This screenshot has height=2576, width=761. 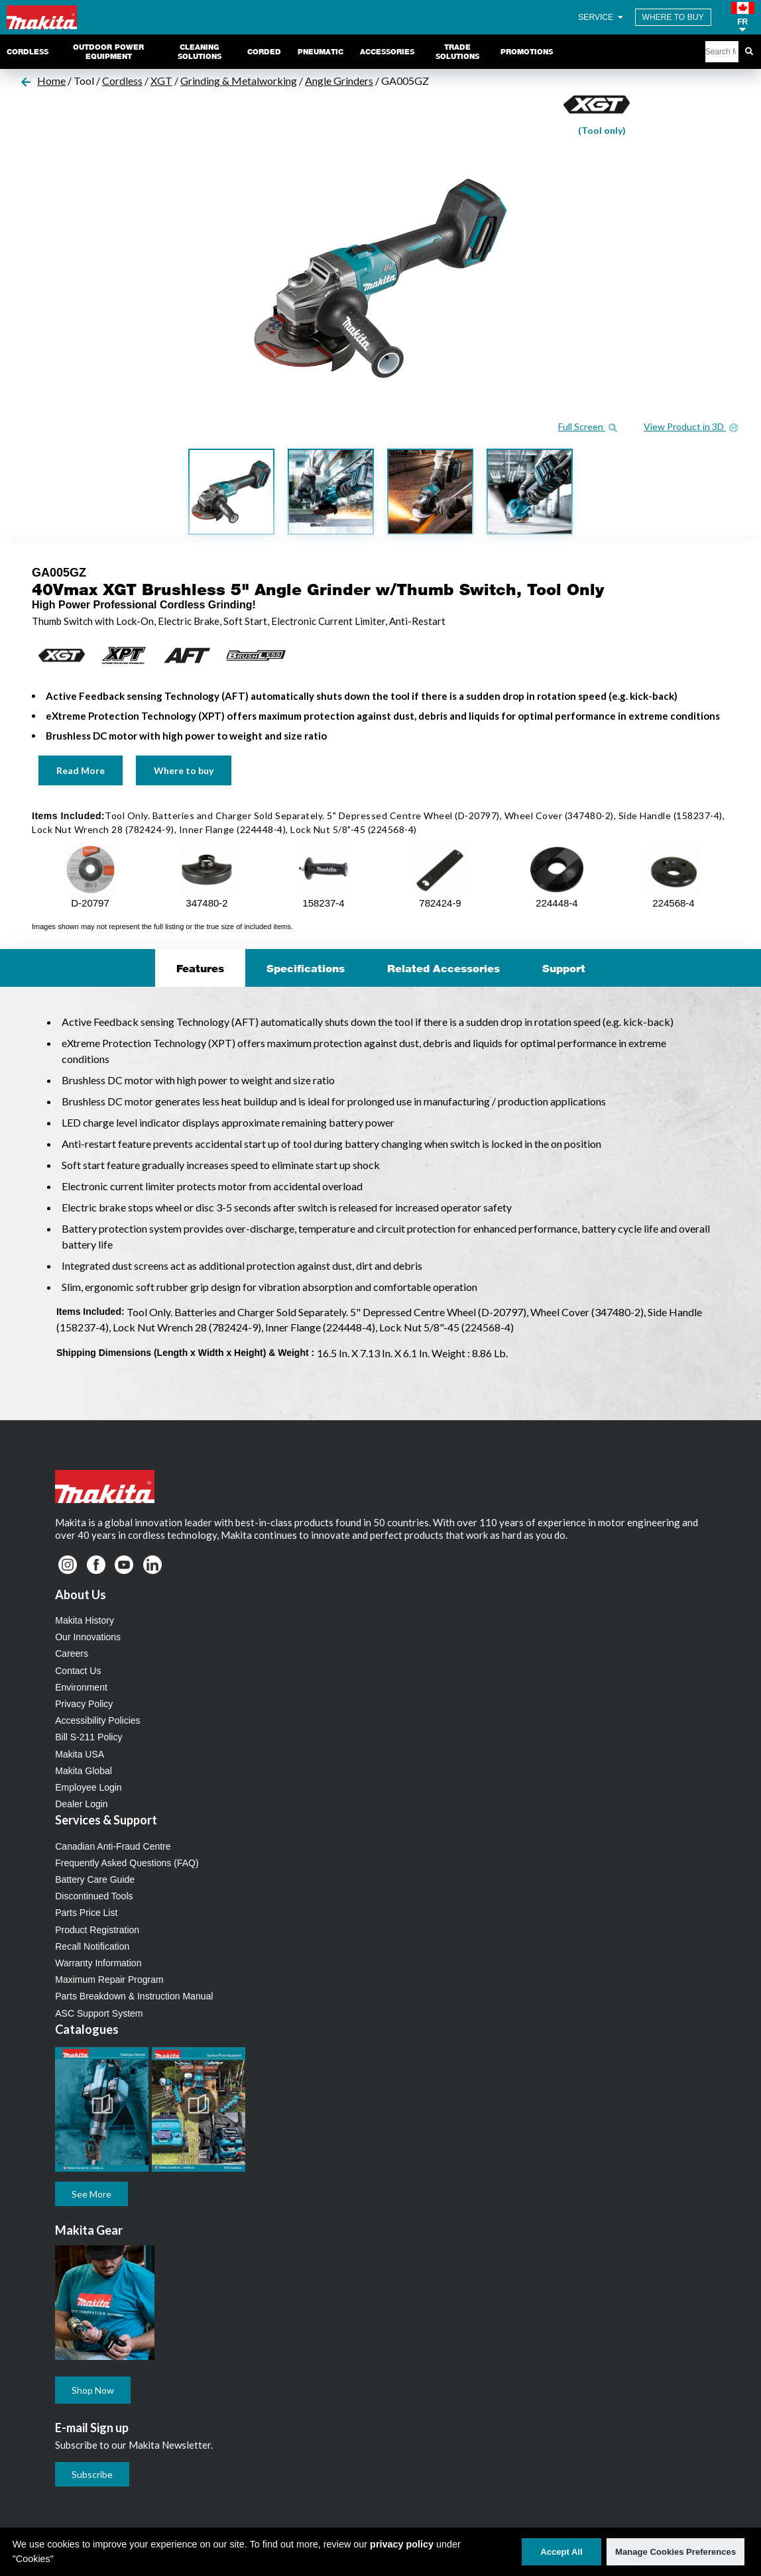 What do you see at coordinates (387, 51) in the screenshot?
I see `Accessories [link]` at bounding box center [387, 51].